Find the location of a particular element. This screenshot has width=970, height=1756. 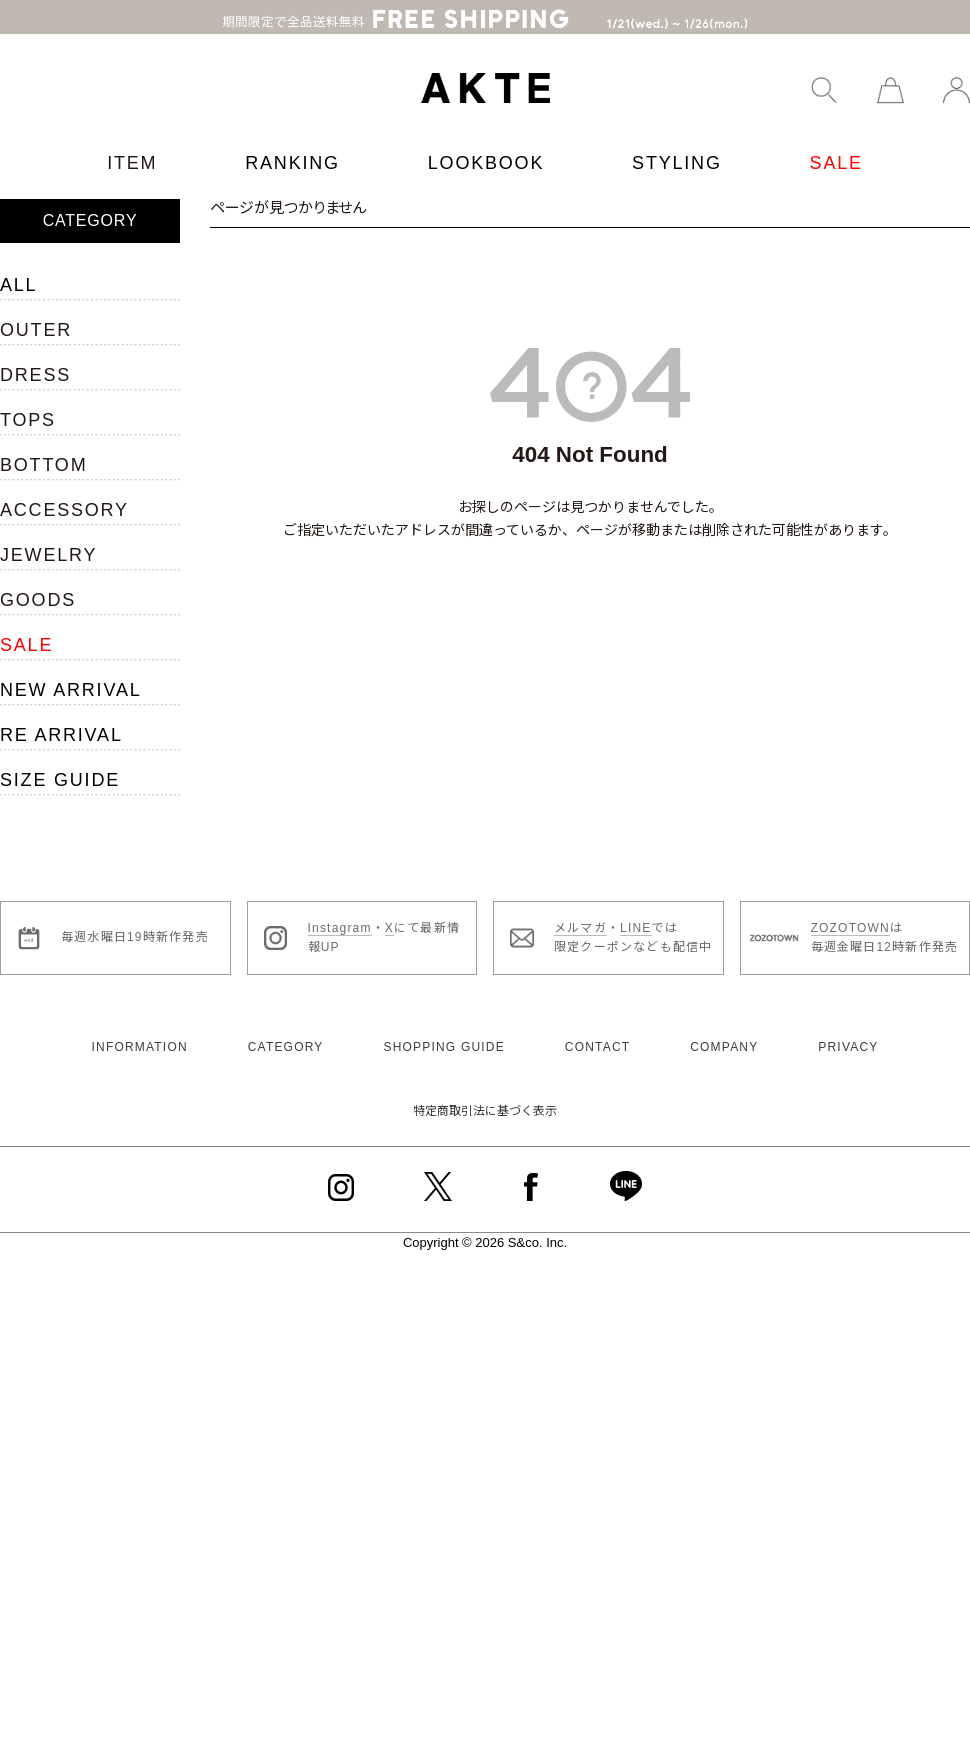

Instagram is located at coordinates (340, 907).